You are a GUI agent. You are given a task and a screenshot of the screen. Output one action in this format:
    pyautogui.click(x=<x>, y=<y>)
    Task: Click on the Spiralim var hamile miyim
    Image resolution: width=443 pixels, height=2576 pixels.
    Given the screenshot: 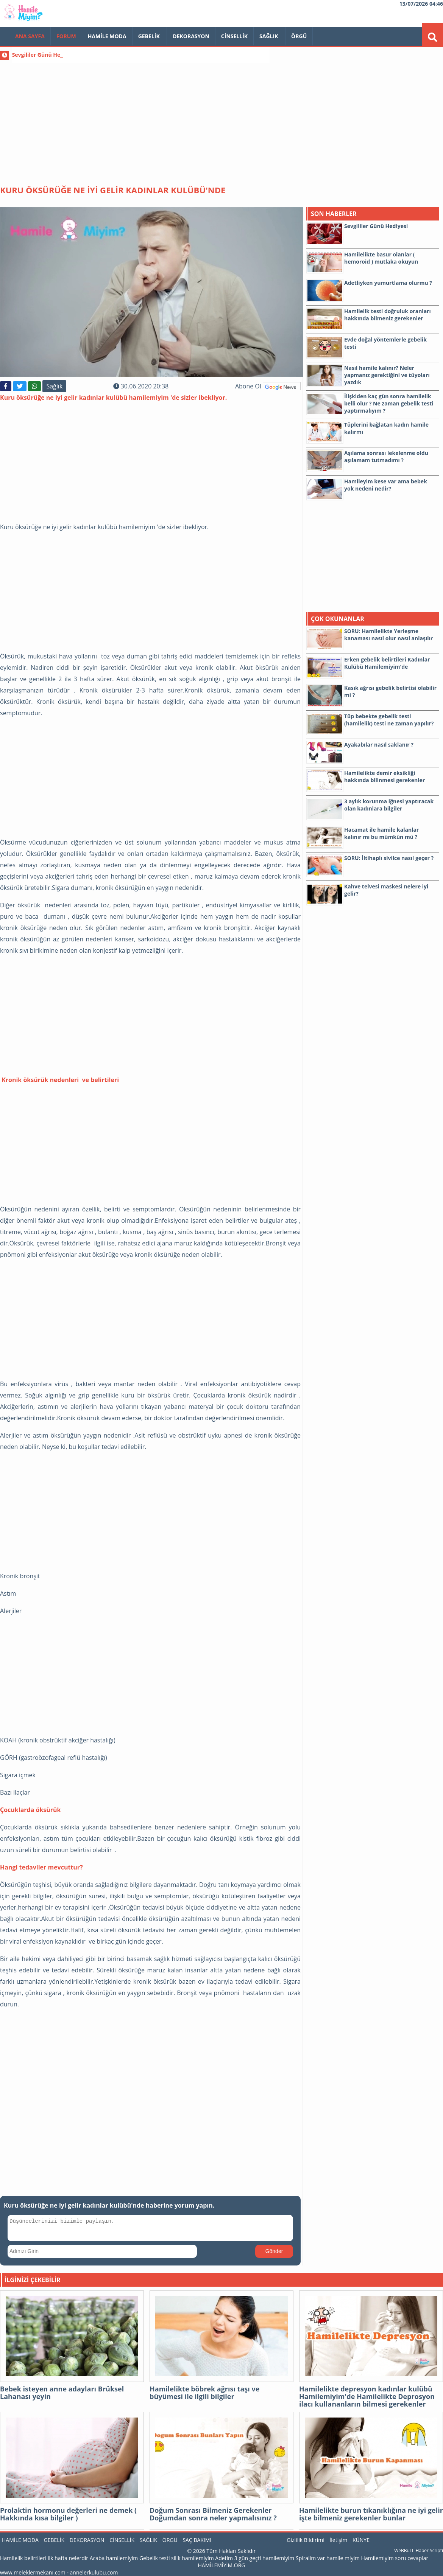 What is the action you would take?
    pyautogui.click(x=328, y=2558)
    